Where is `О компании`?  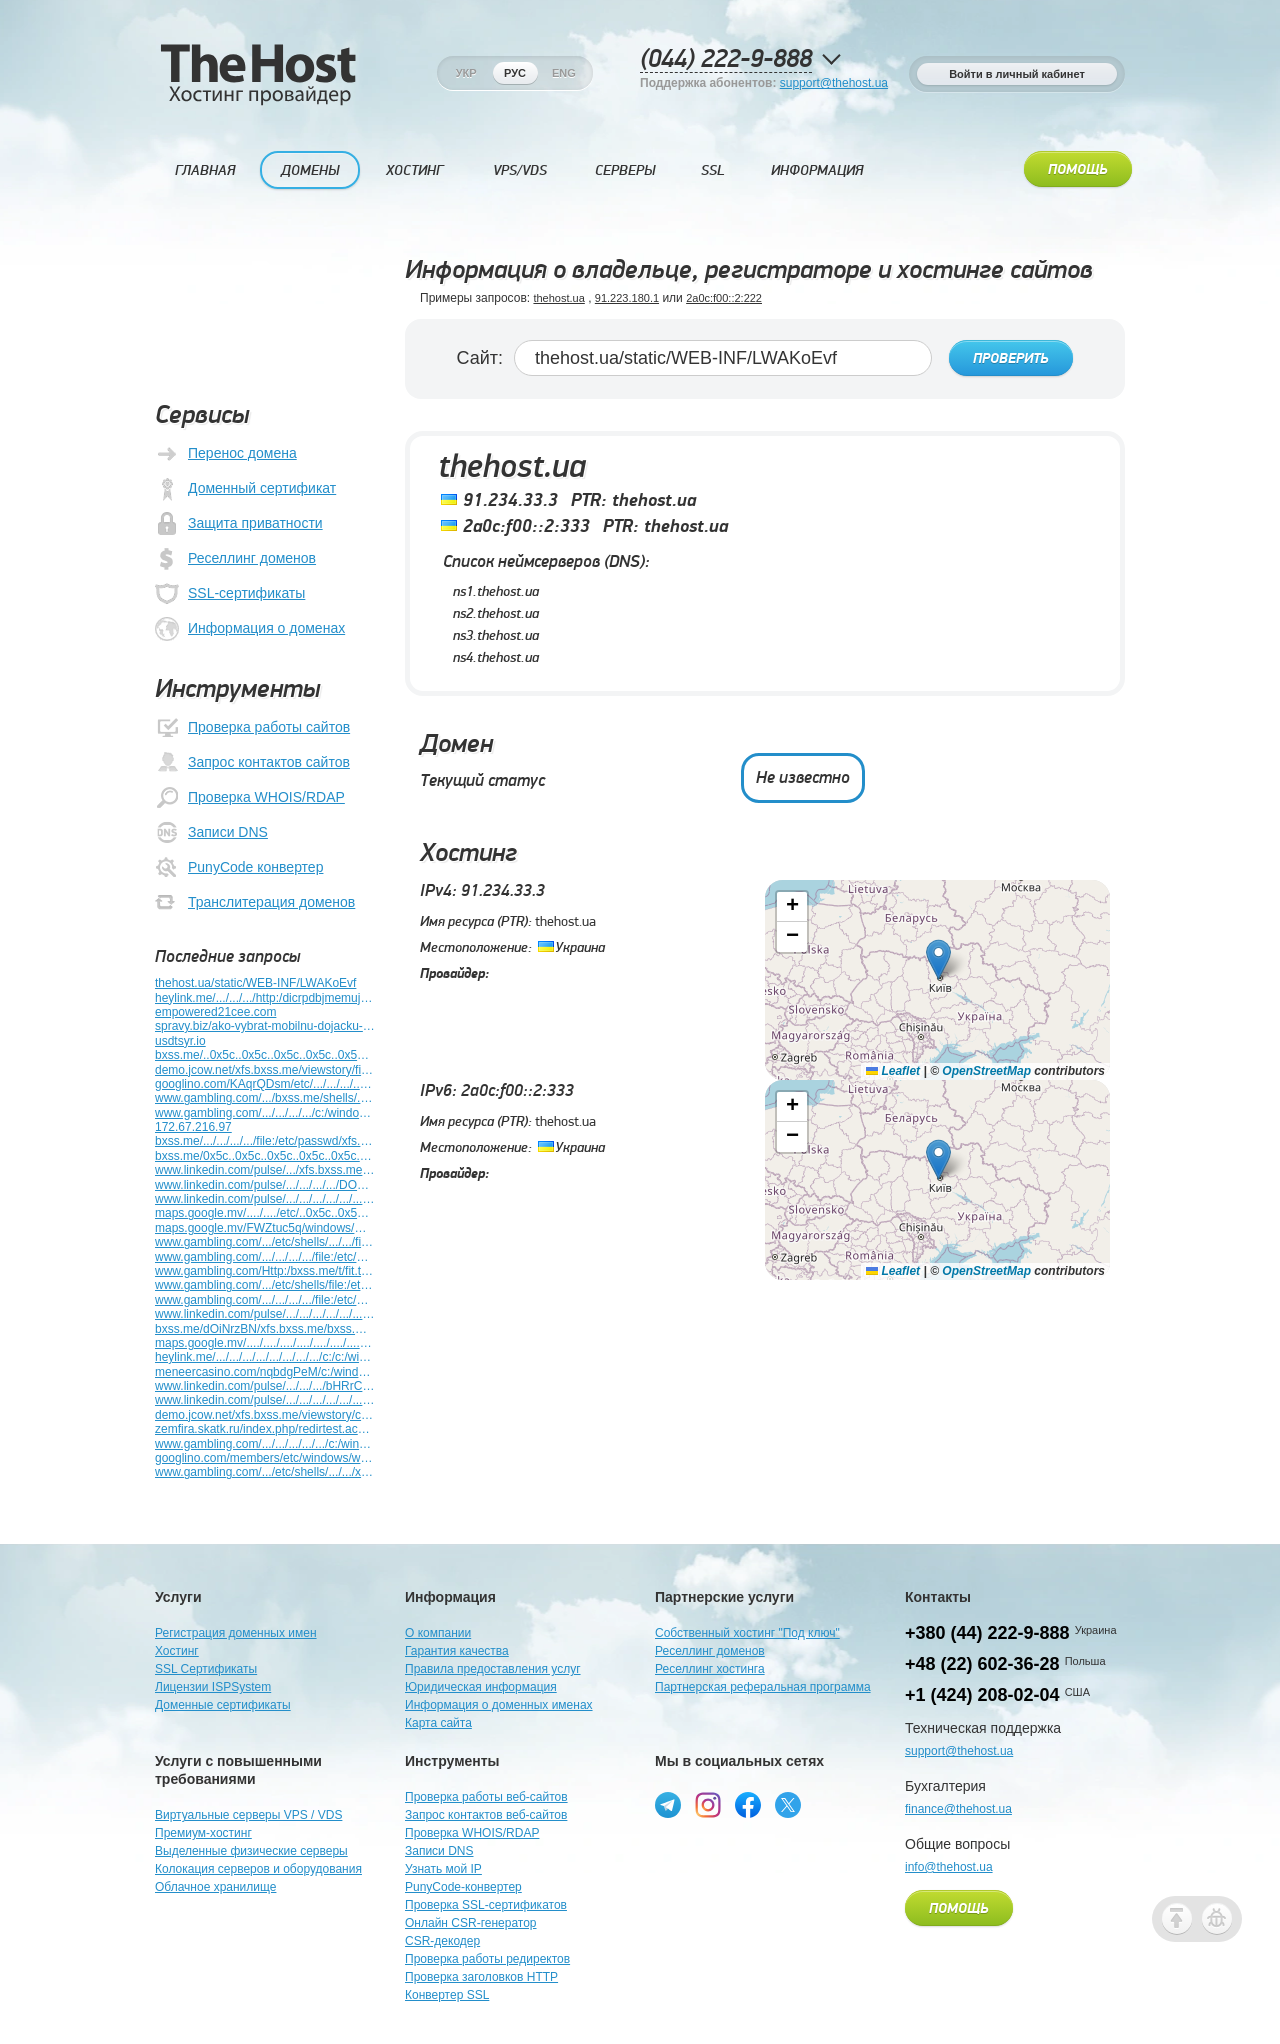
О компании is located at coordinates (438, 1633).